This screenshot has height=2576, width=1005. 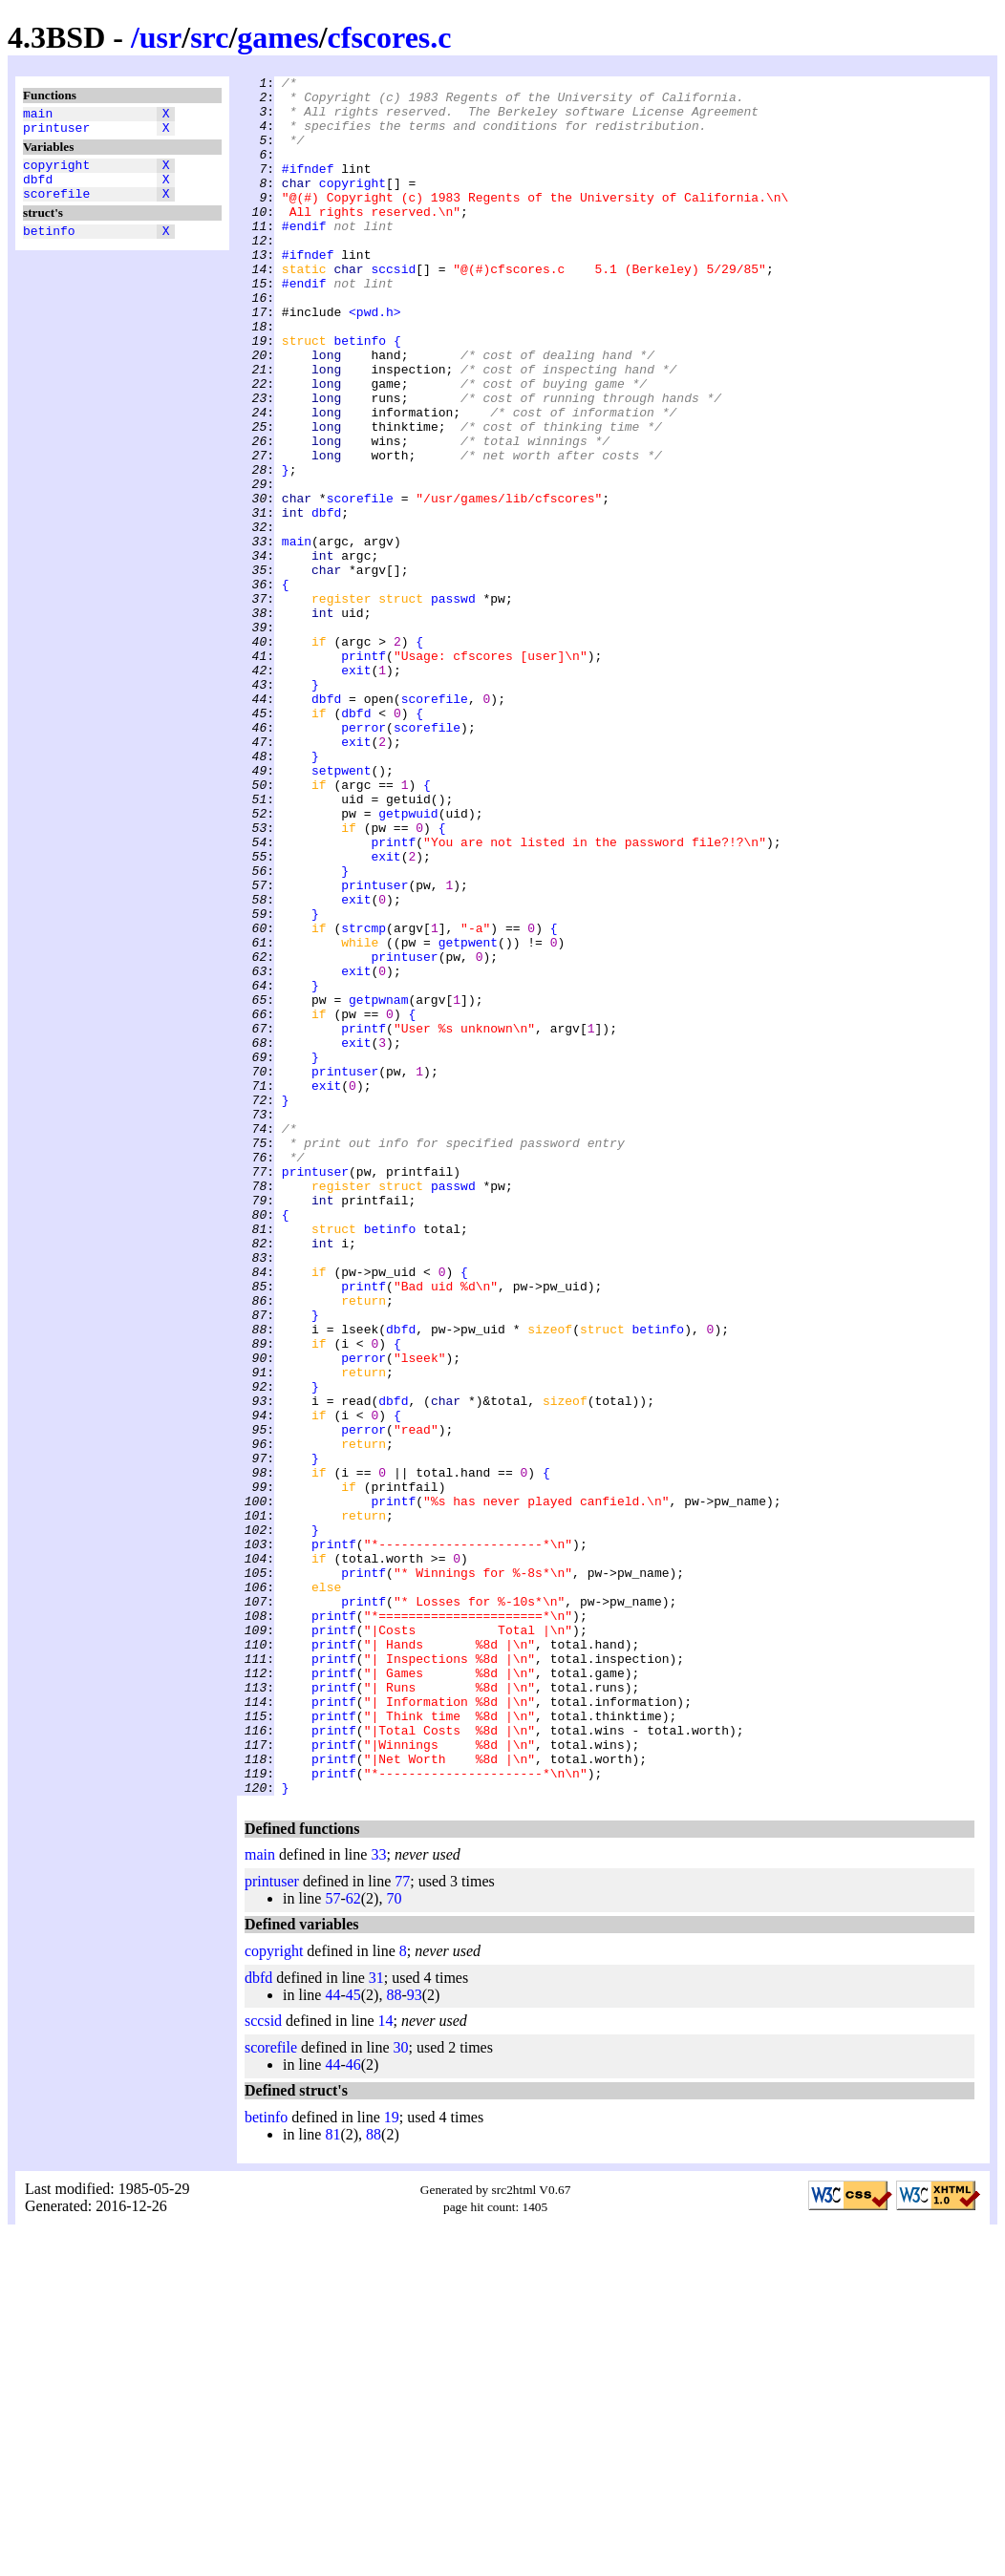 What do you see at coordinates (308, 188) in the screenshot?
I see `#ifndef` at bounding box center [308, 188].